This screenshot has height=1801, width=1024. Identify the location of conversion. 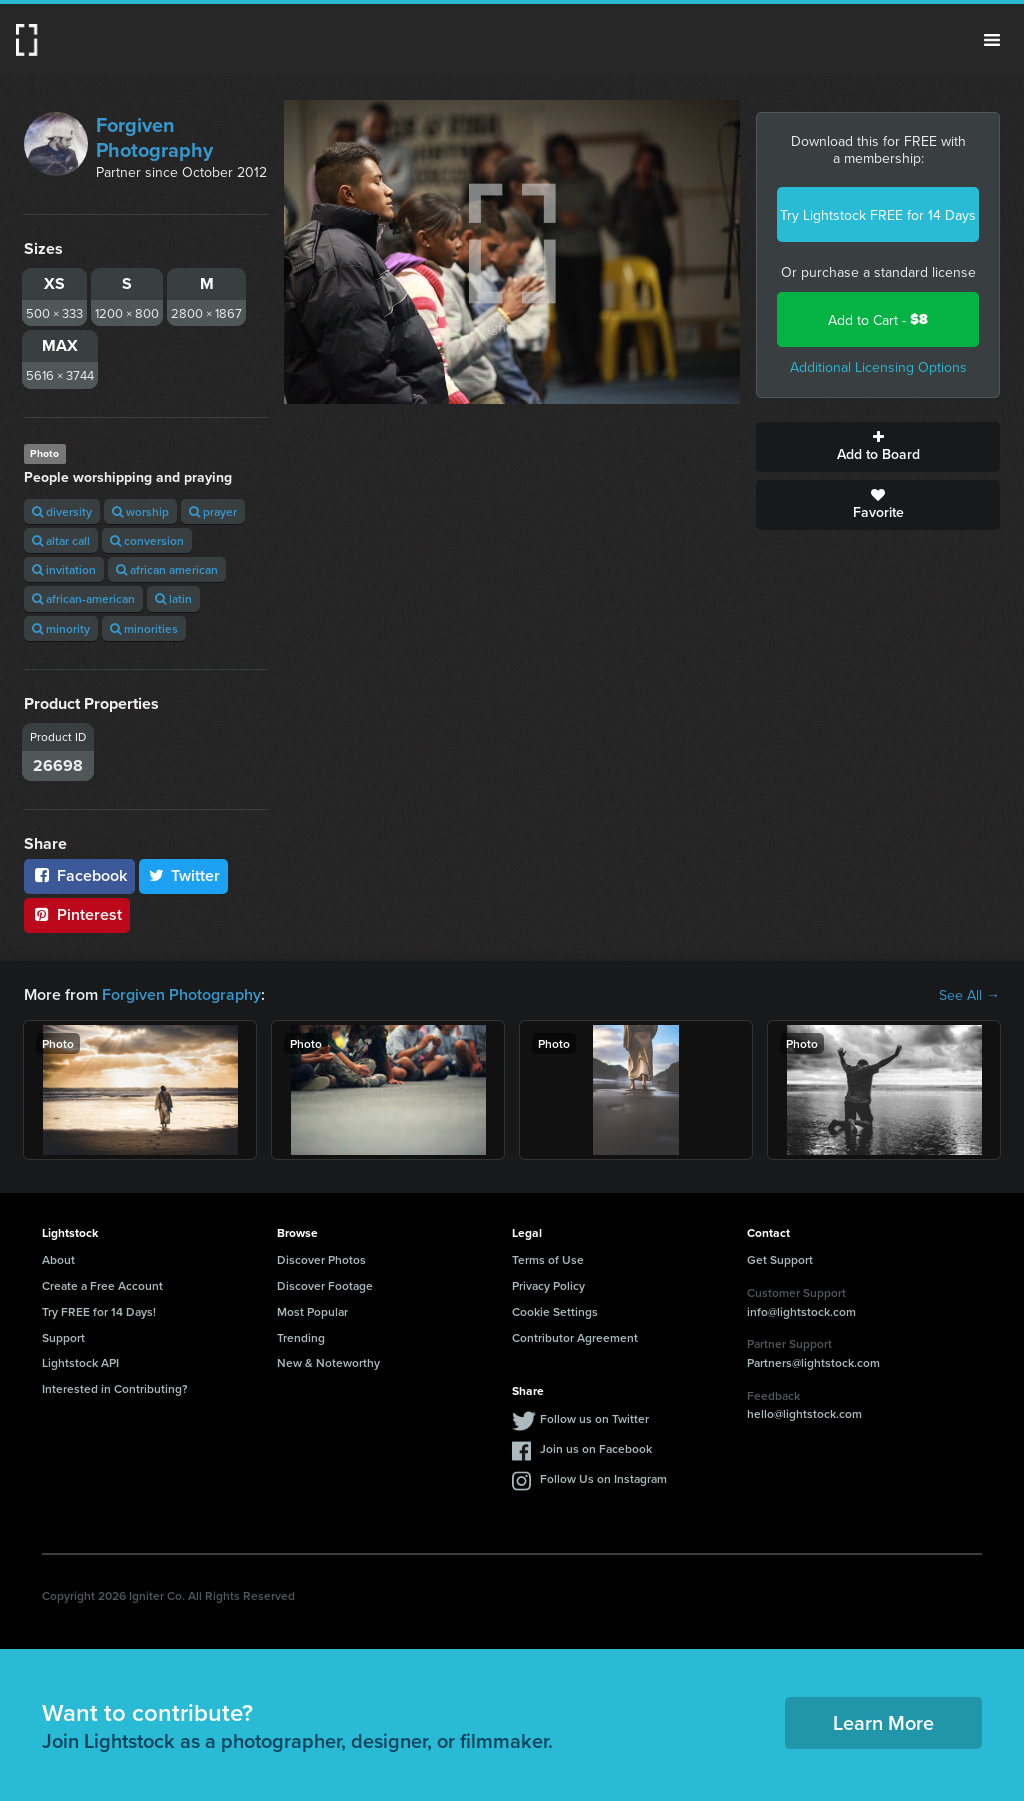
(147, 540).